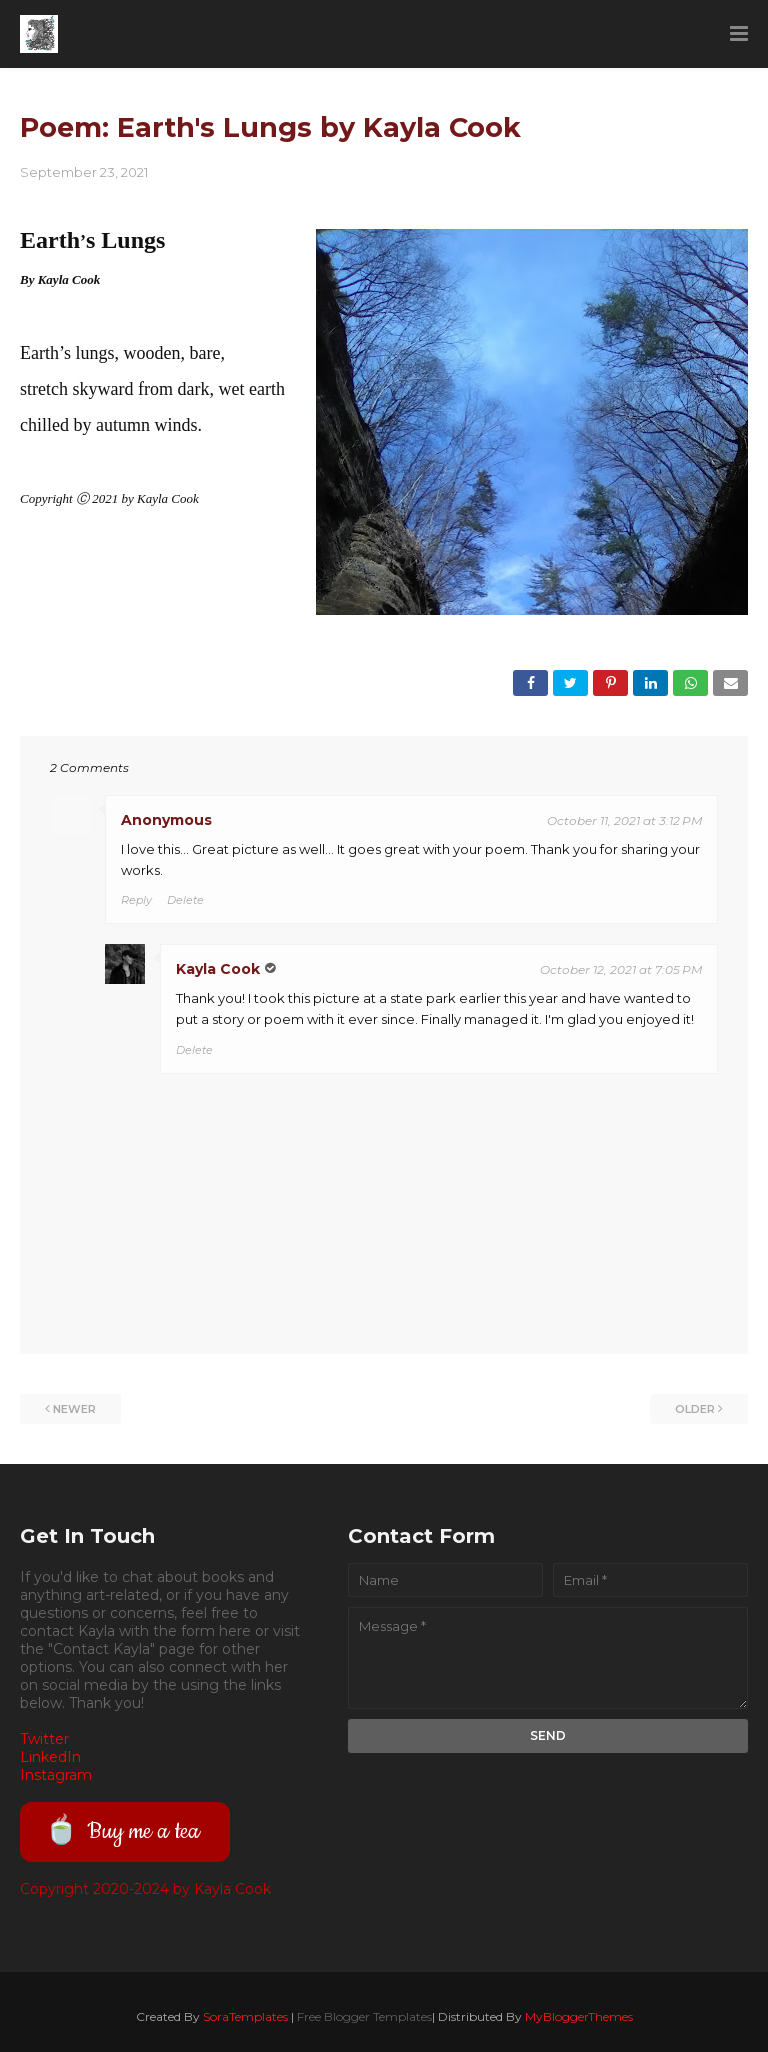 The image size is (768, 2052). Describe the element at coordinates (185, 900) in the screenshot. I see `Delete` at that location.